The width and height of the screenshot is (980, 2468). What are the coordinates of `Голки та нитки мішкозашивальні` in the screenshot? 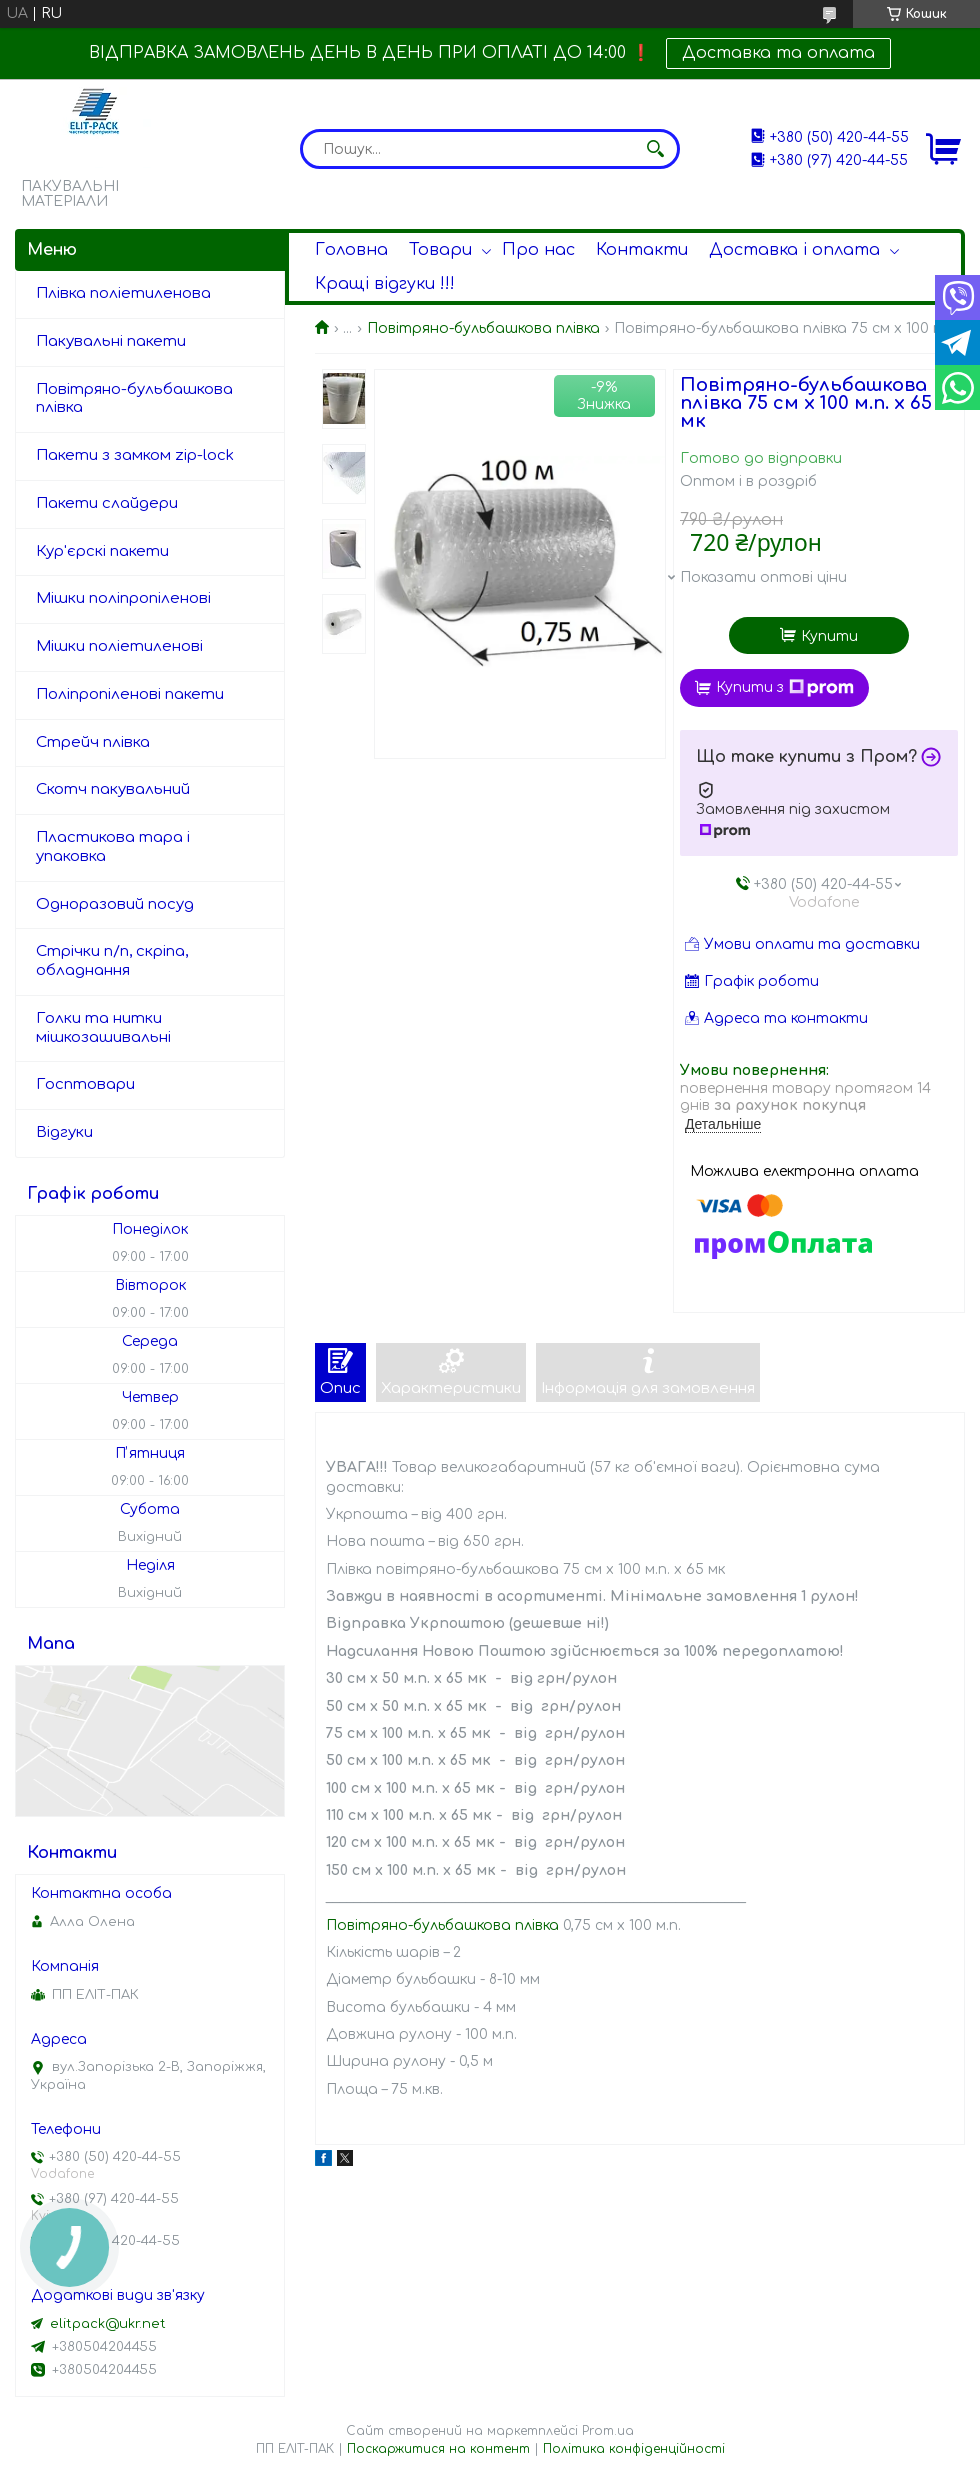 It's located at (103, 1028).